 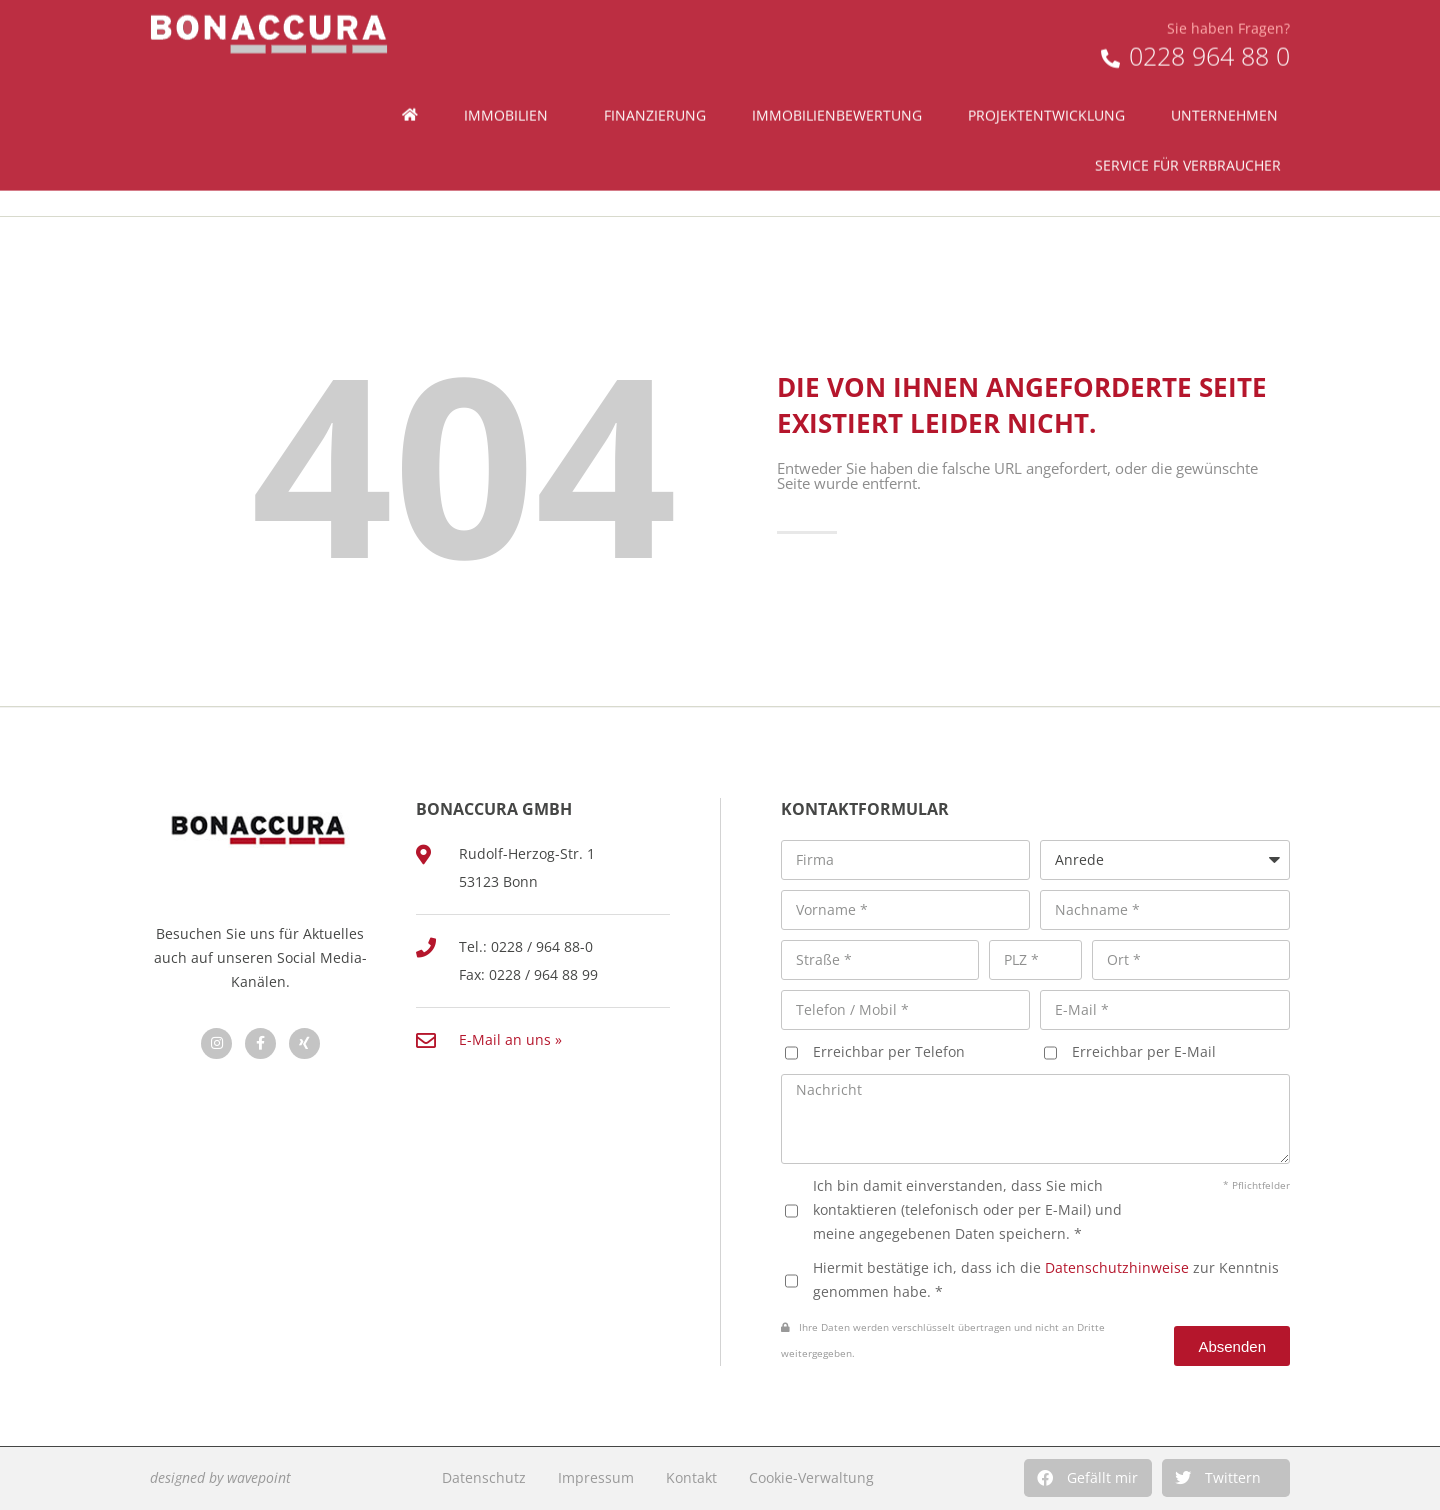 What do you see at coordinates (596, 1477) in the screenshot?
I see `Impressum` at bounding box center [596, 1477].